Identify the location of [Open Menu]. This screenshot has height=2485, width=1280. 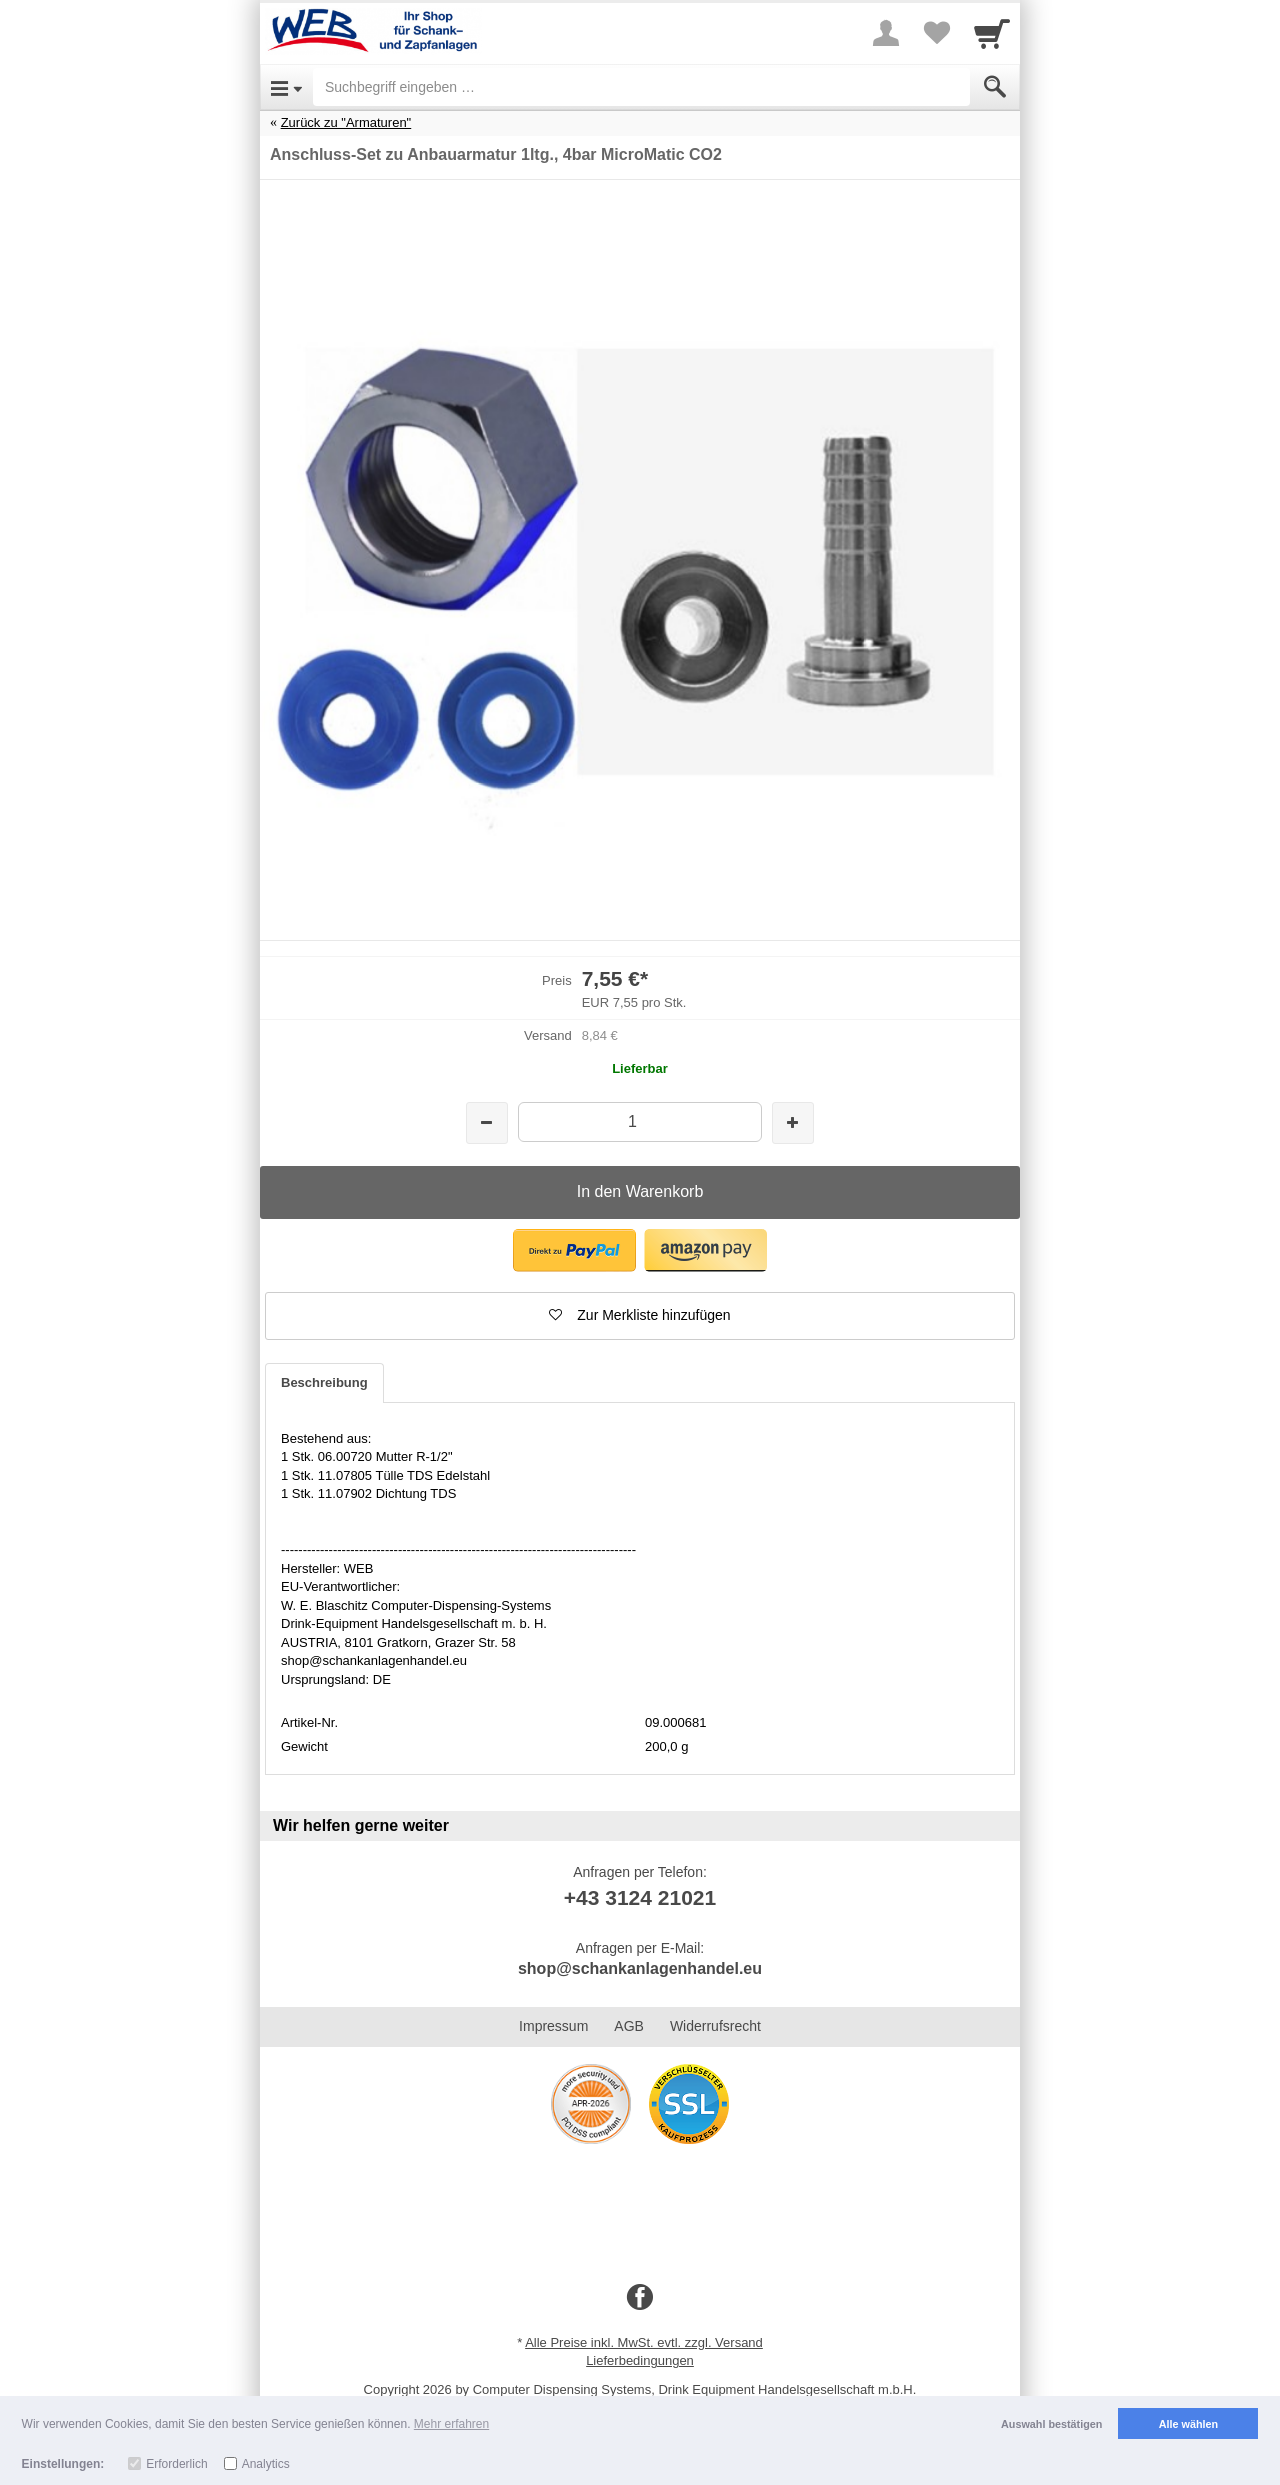
(286, 87).